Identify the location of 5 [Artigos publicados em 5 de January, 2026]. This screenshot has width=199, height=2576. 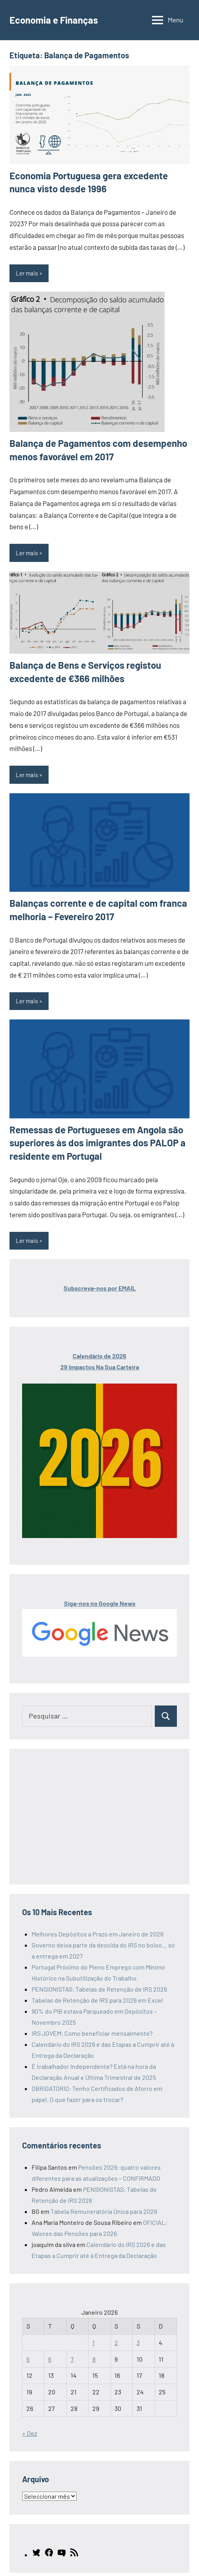
(28, 2359).